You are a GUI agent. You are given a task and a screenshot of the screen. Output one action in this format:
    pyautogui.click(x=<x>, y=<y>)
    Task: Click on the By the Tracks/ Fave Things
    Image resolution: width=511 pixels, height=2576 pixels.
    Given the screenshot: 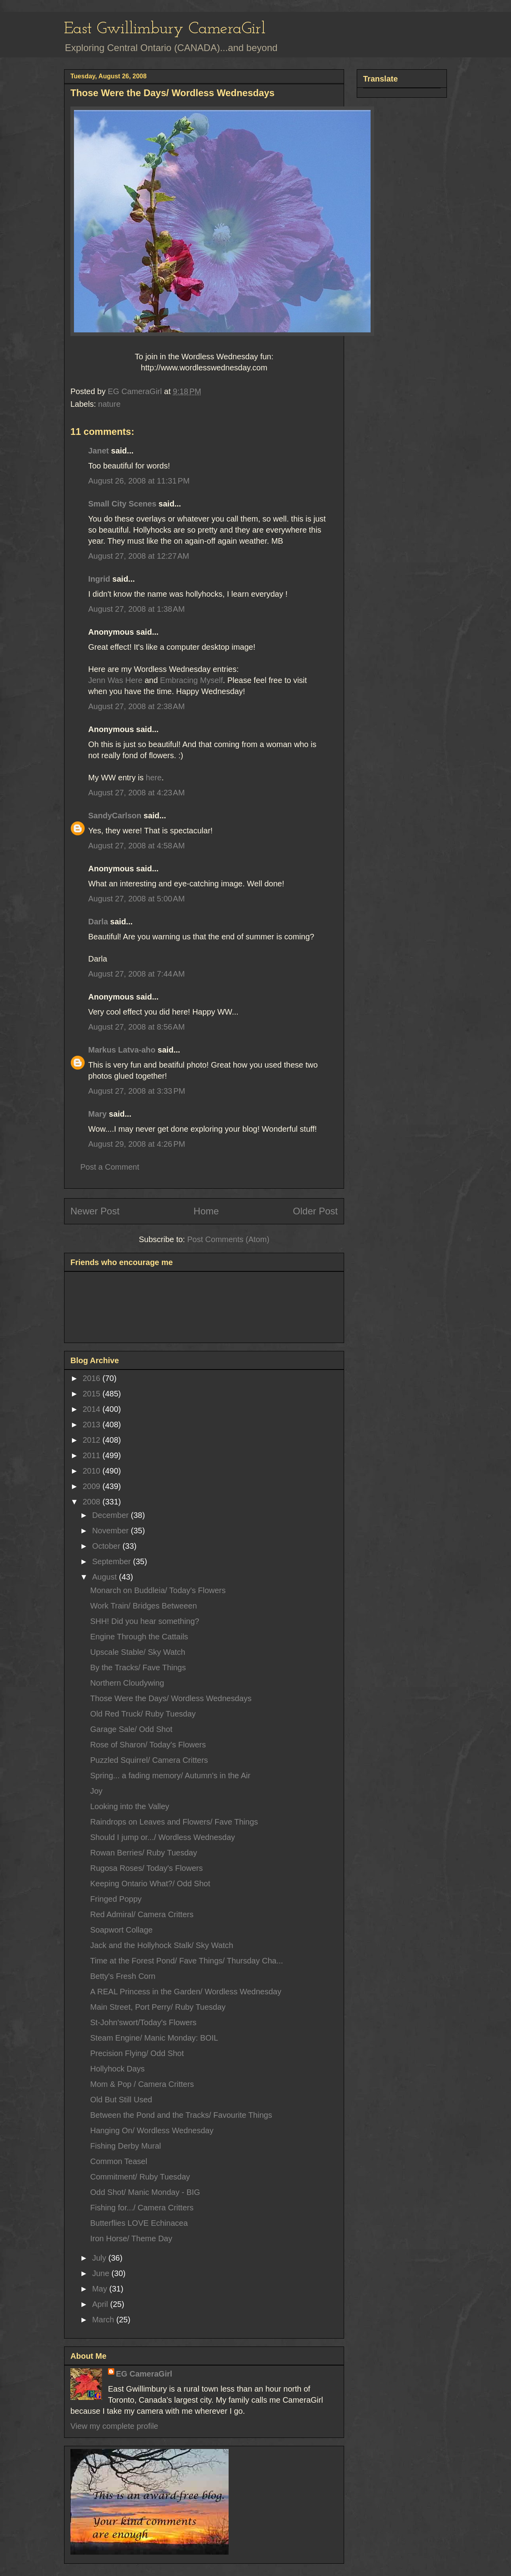 What is the action you would take?
    pyautogui.click(x=138, y=1667)
    